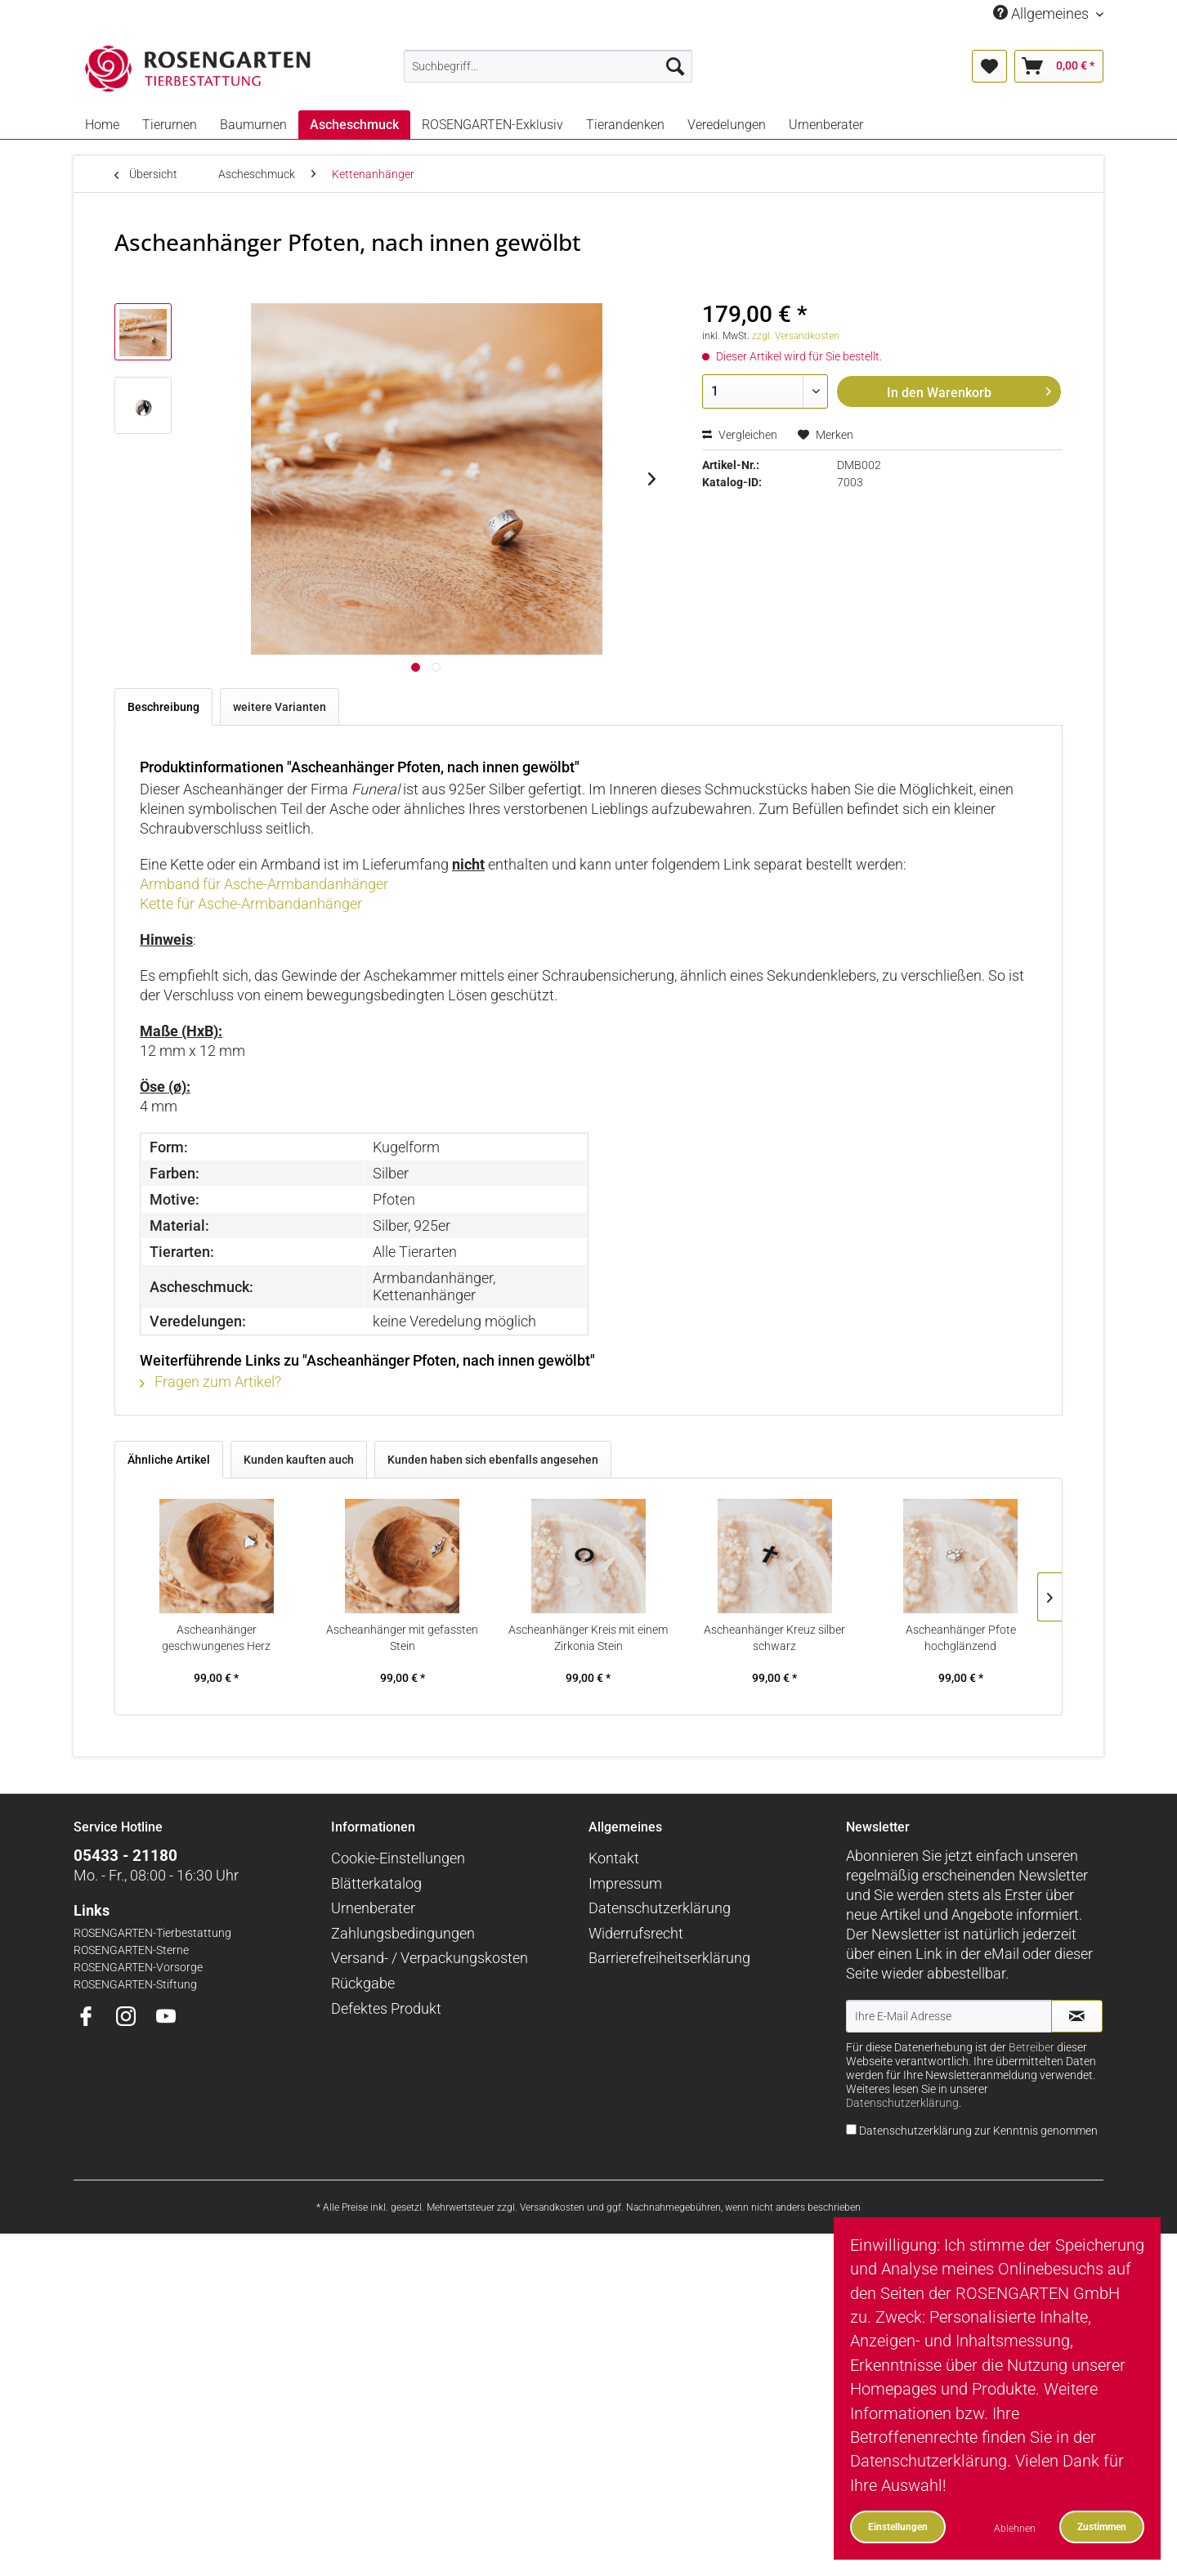 This screenshot has width=1177, height=2576. What do you see at coordinates (264, 883) in the screenshot?
I see `Armband für Asche-Armbandanhänger` at bounding box center [264, 883].